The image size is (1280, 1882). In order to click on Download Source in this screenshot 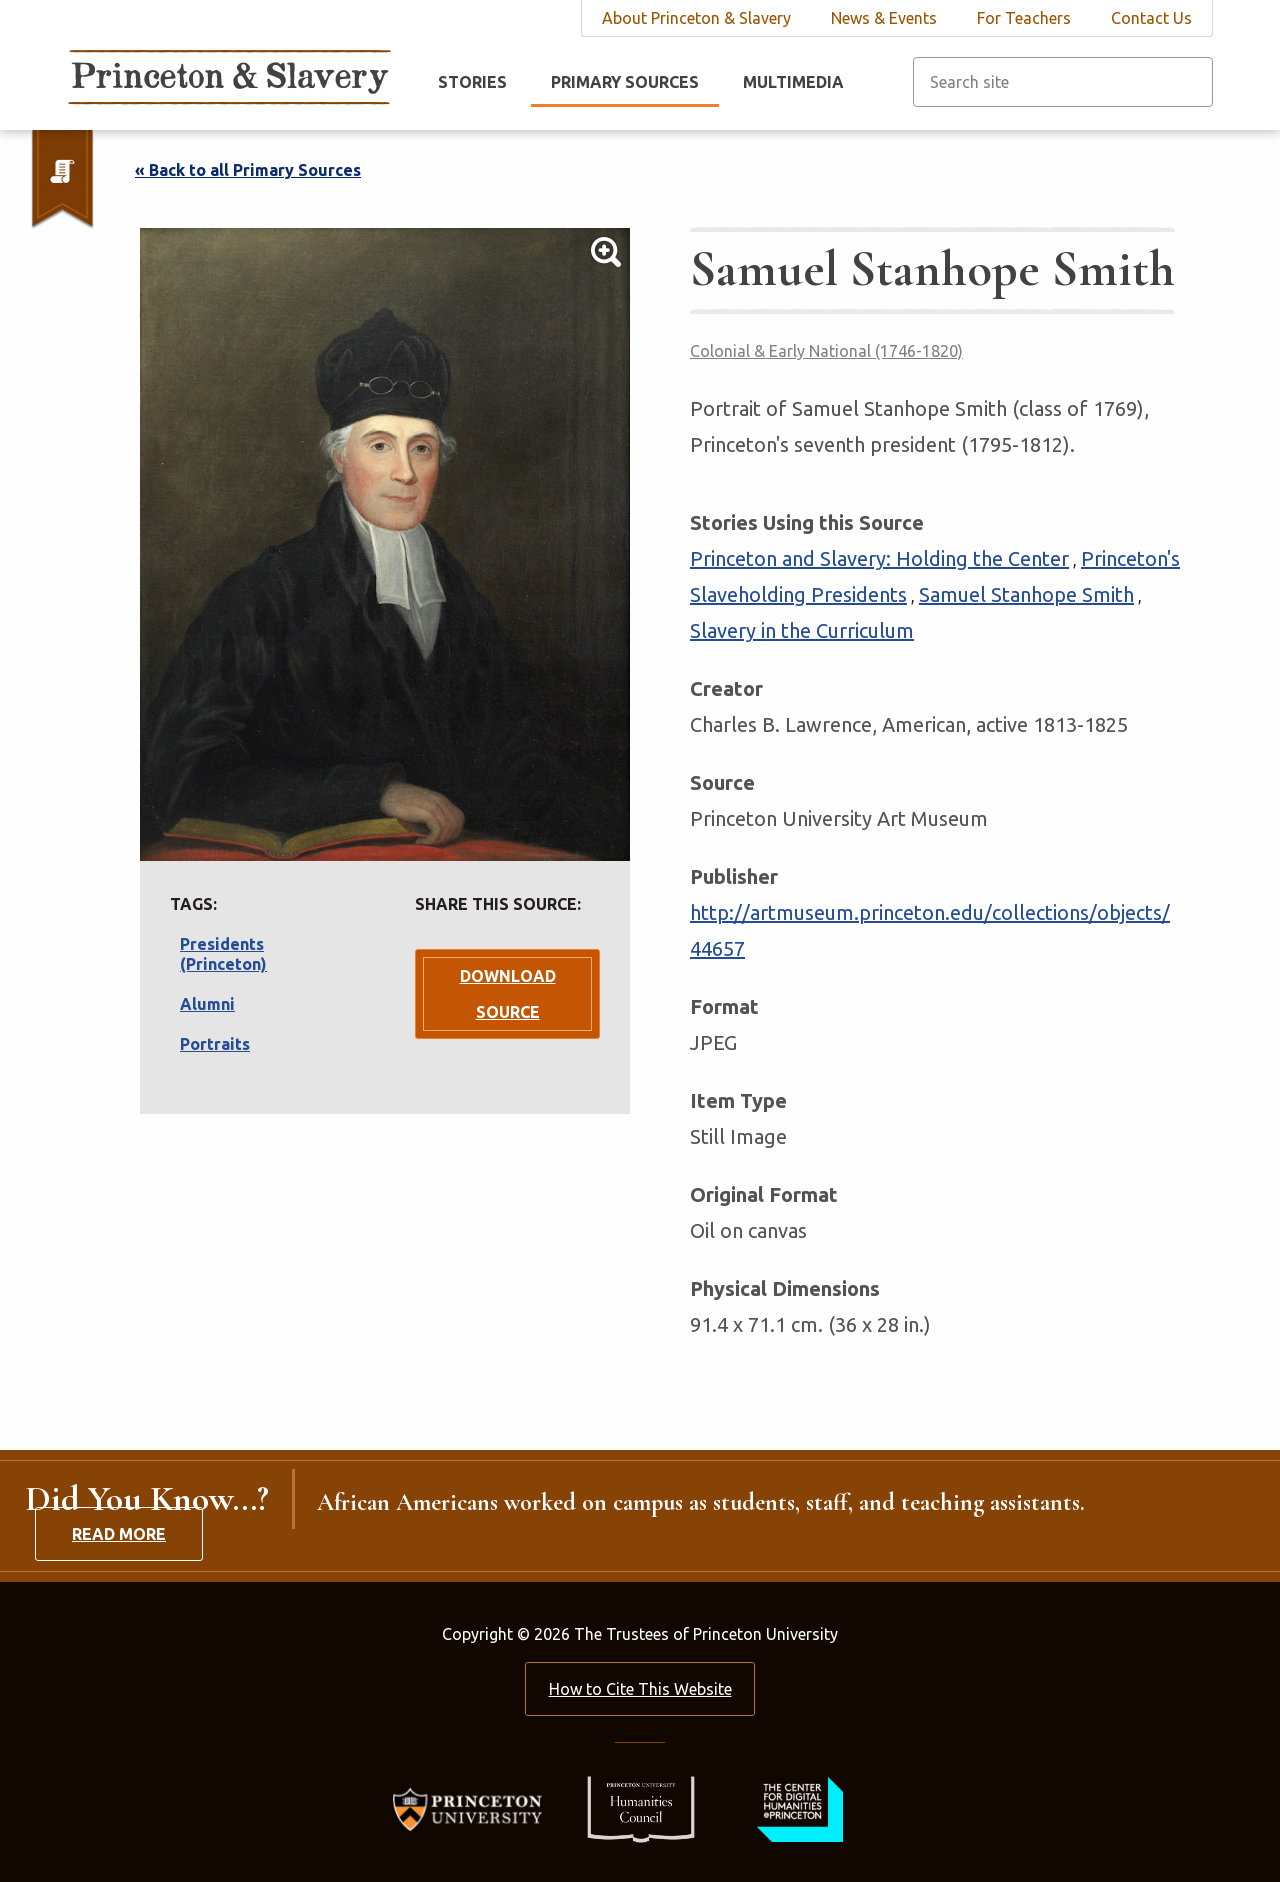, I will do `click(508, 994)`.